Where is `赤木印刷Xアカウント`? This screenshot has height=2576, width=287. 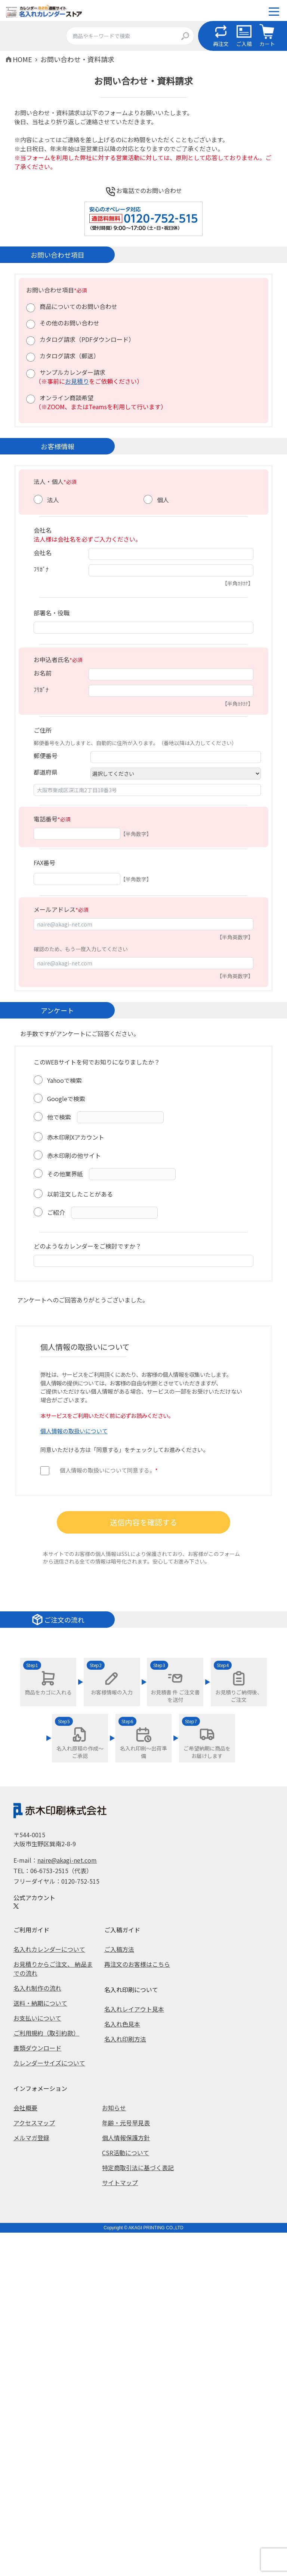 赤木印刷Xアカウント is located at coordinates (75, 1137).